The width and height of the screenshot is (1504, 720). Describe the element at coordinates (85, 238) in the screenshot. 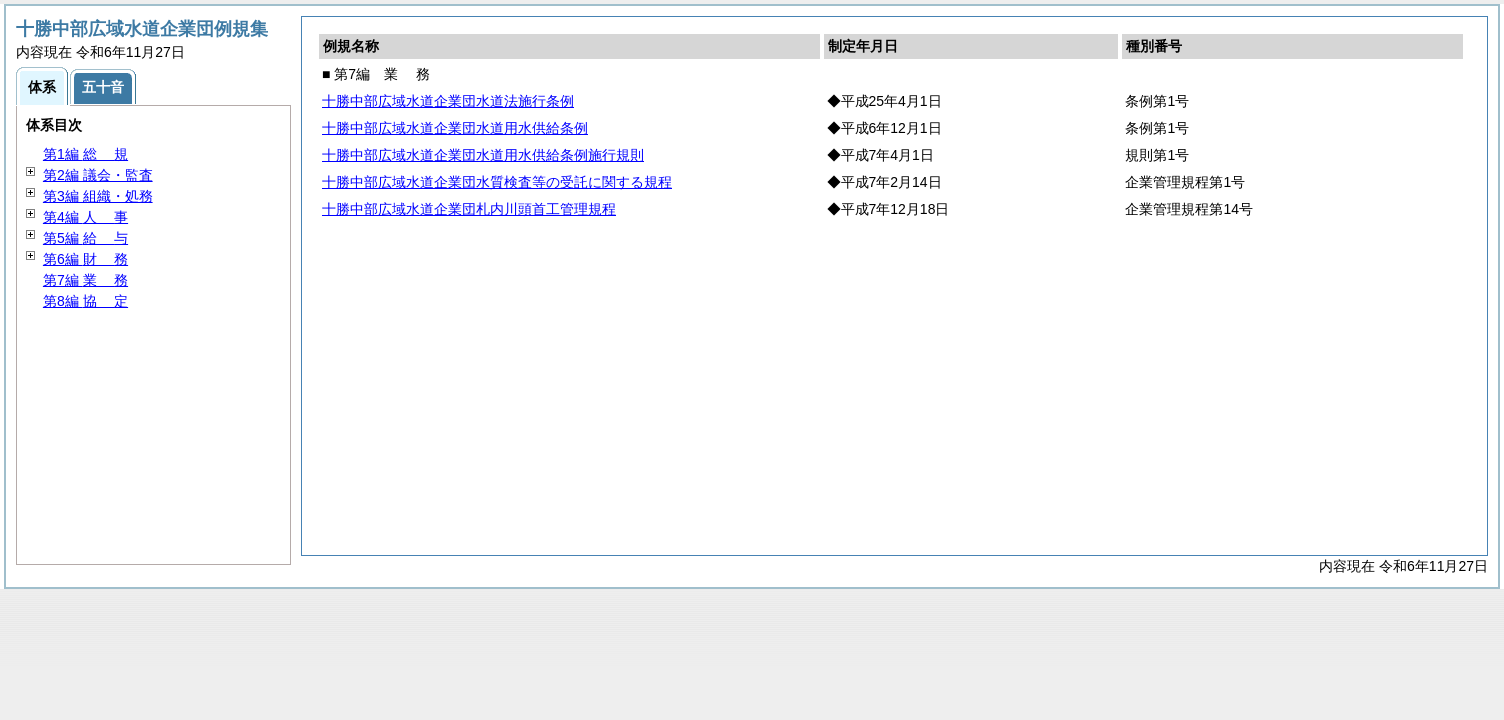

I see `第5編 与` at that location.